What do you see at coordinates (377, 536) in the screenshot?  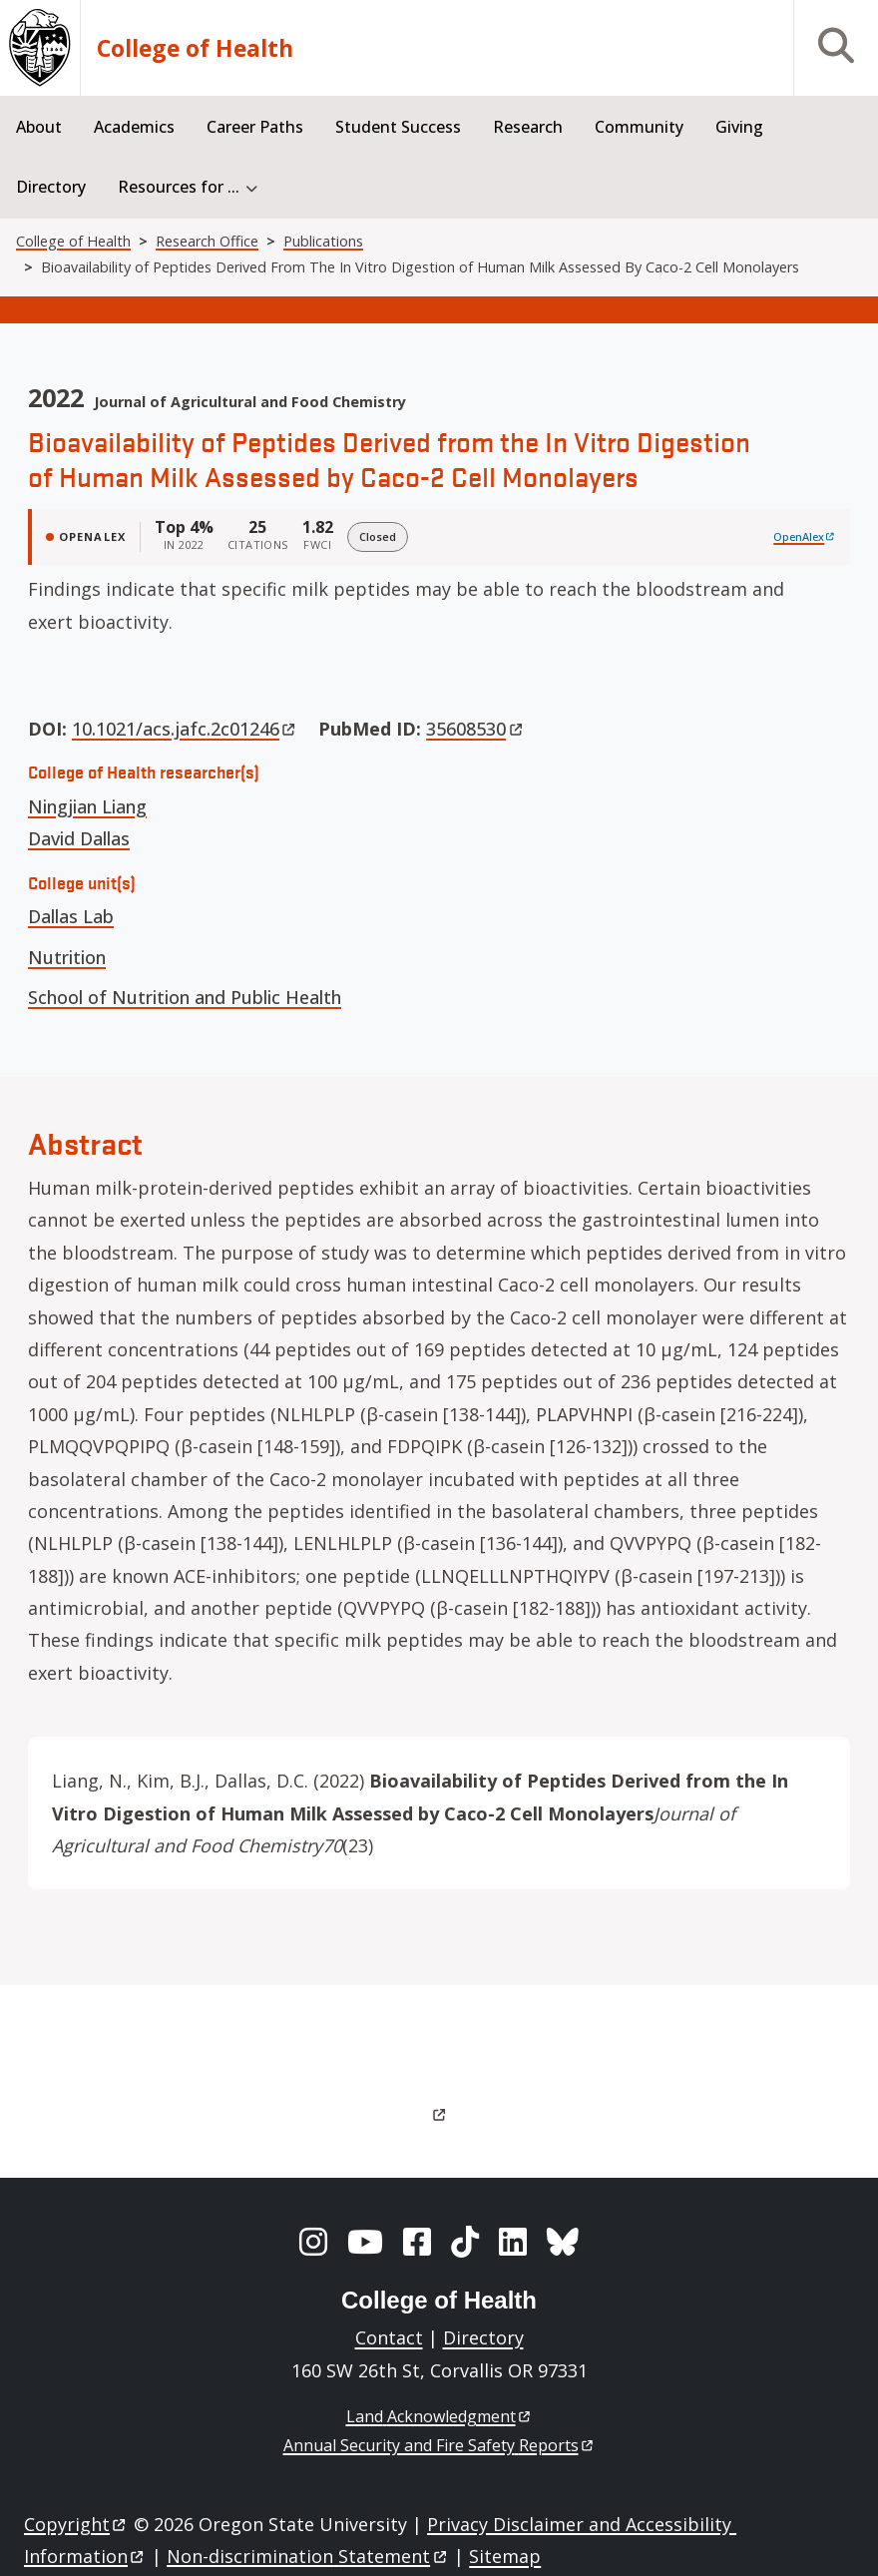 I see `Closed [img]` at bounding box center [377, 536].